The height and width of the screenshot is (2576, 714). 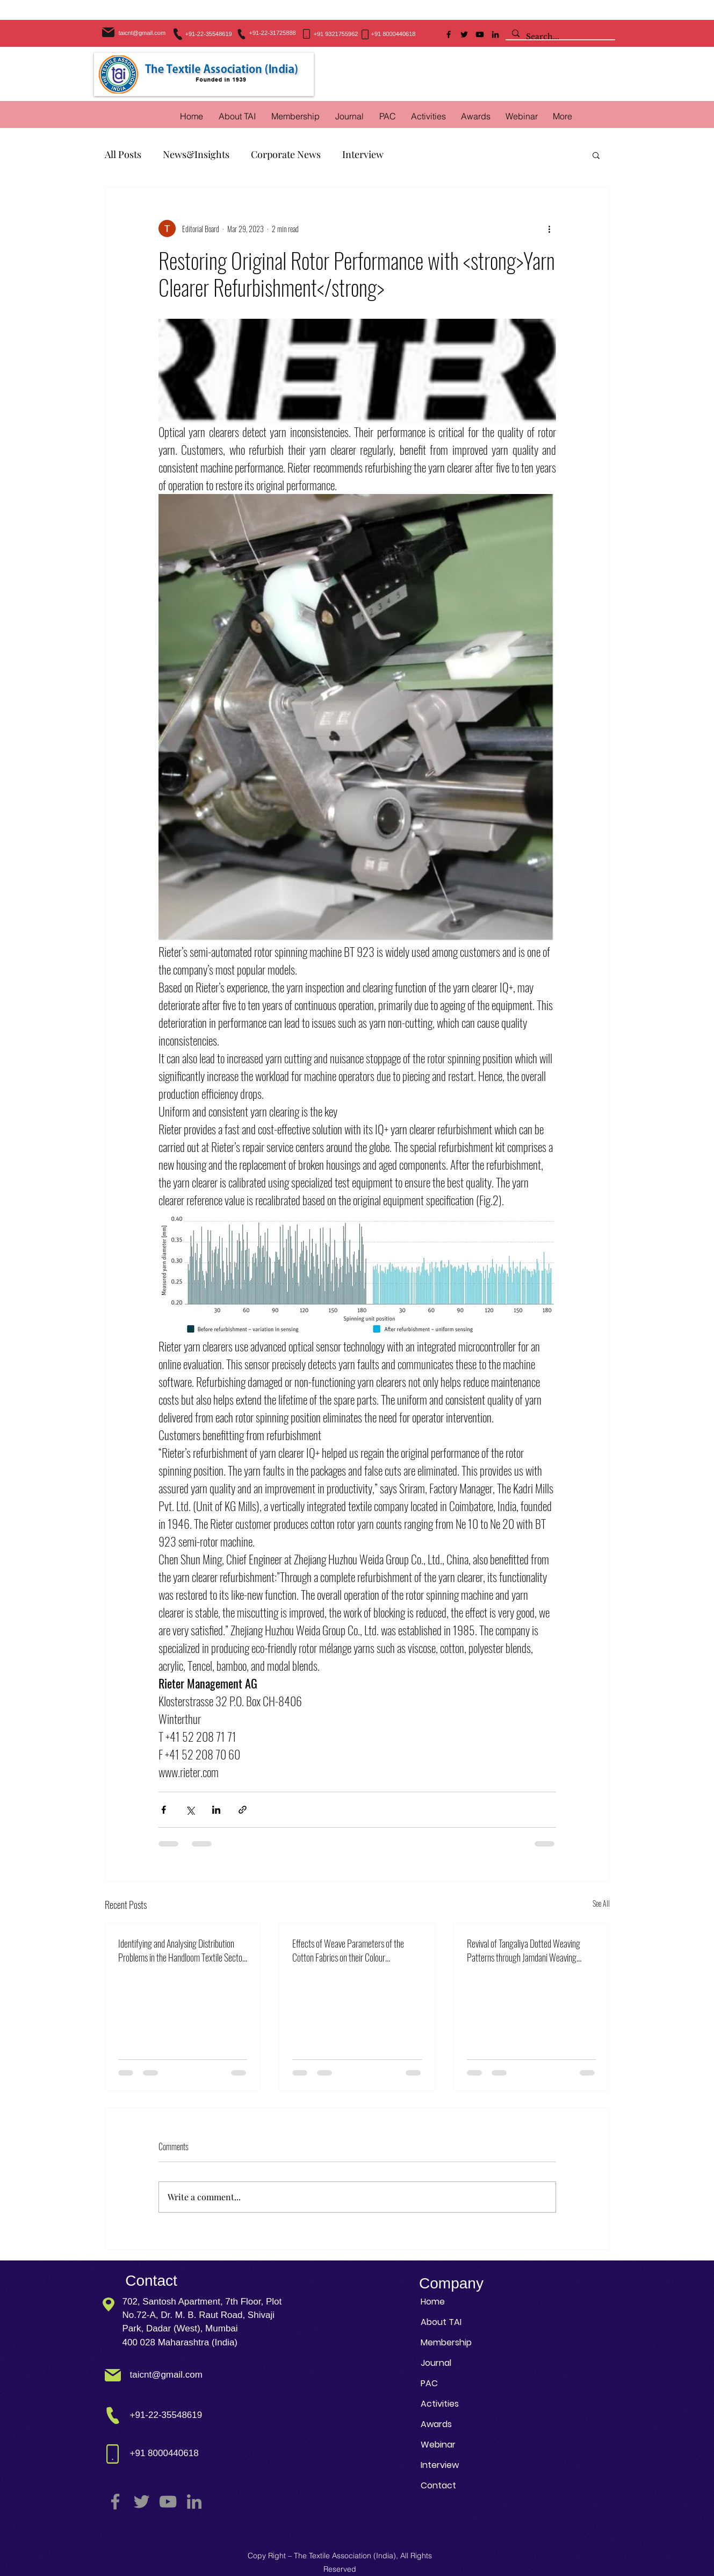 What do you see at coordinates (429, 2383) in the screenshot?
I see `PAC` at bounding box center [429, 2383].